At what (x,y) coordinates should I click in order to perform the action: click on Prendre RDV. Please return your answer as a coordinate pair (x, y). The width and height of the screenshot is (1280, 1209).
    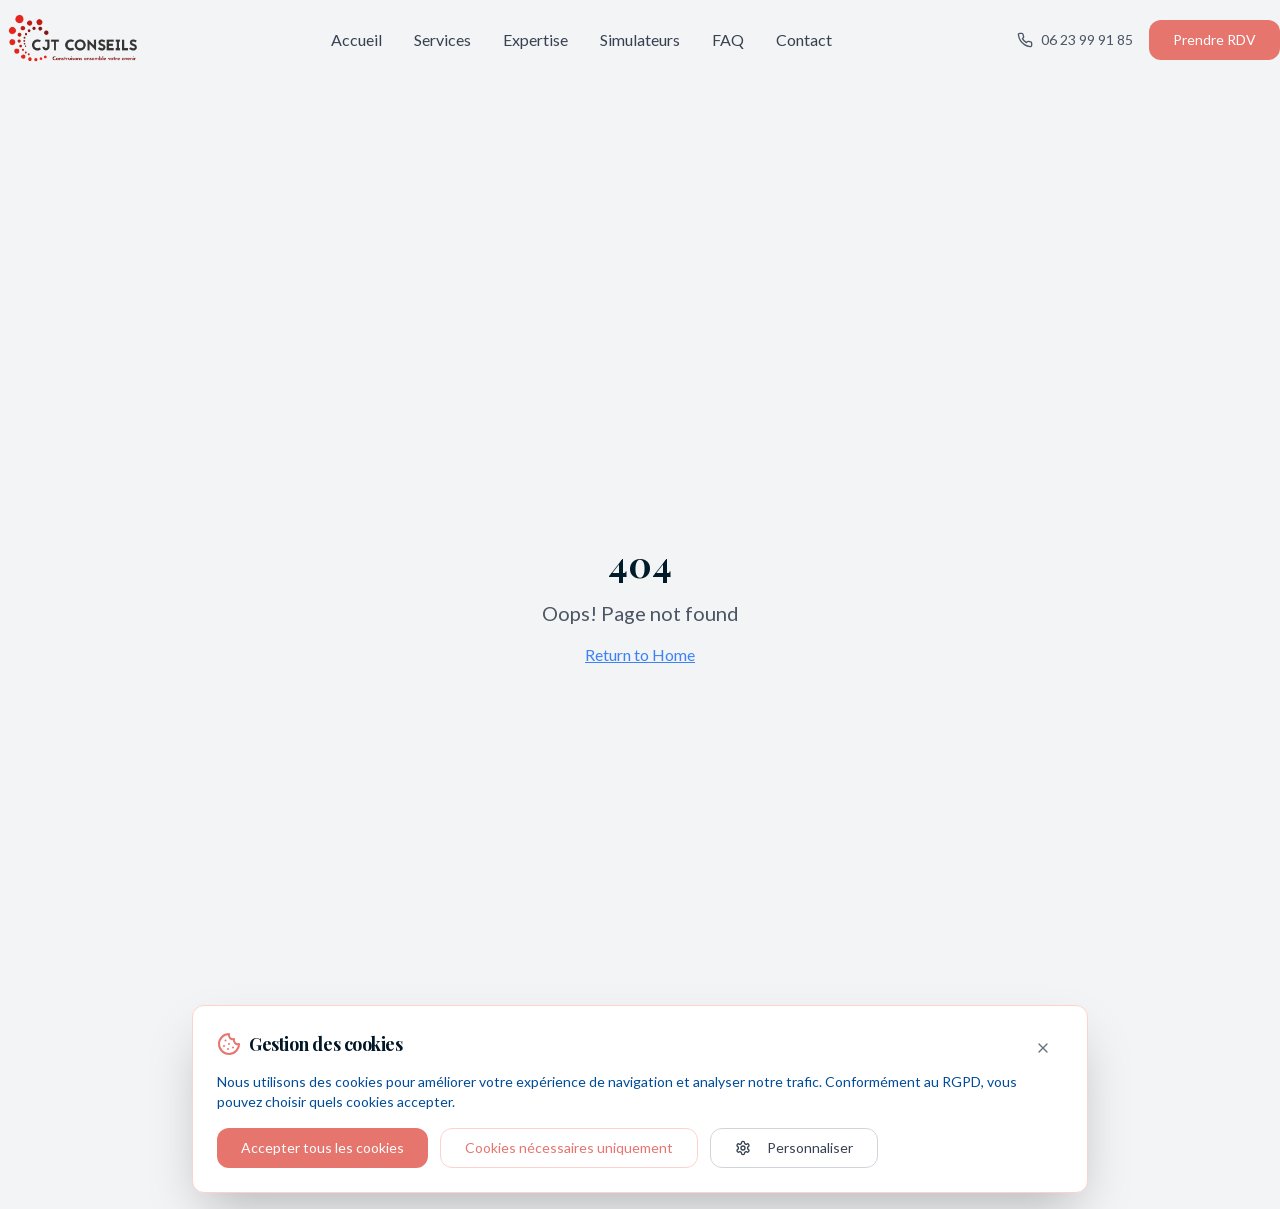
    Looking at the image, I should click on (1214, 39).